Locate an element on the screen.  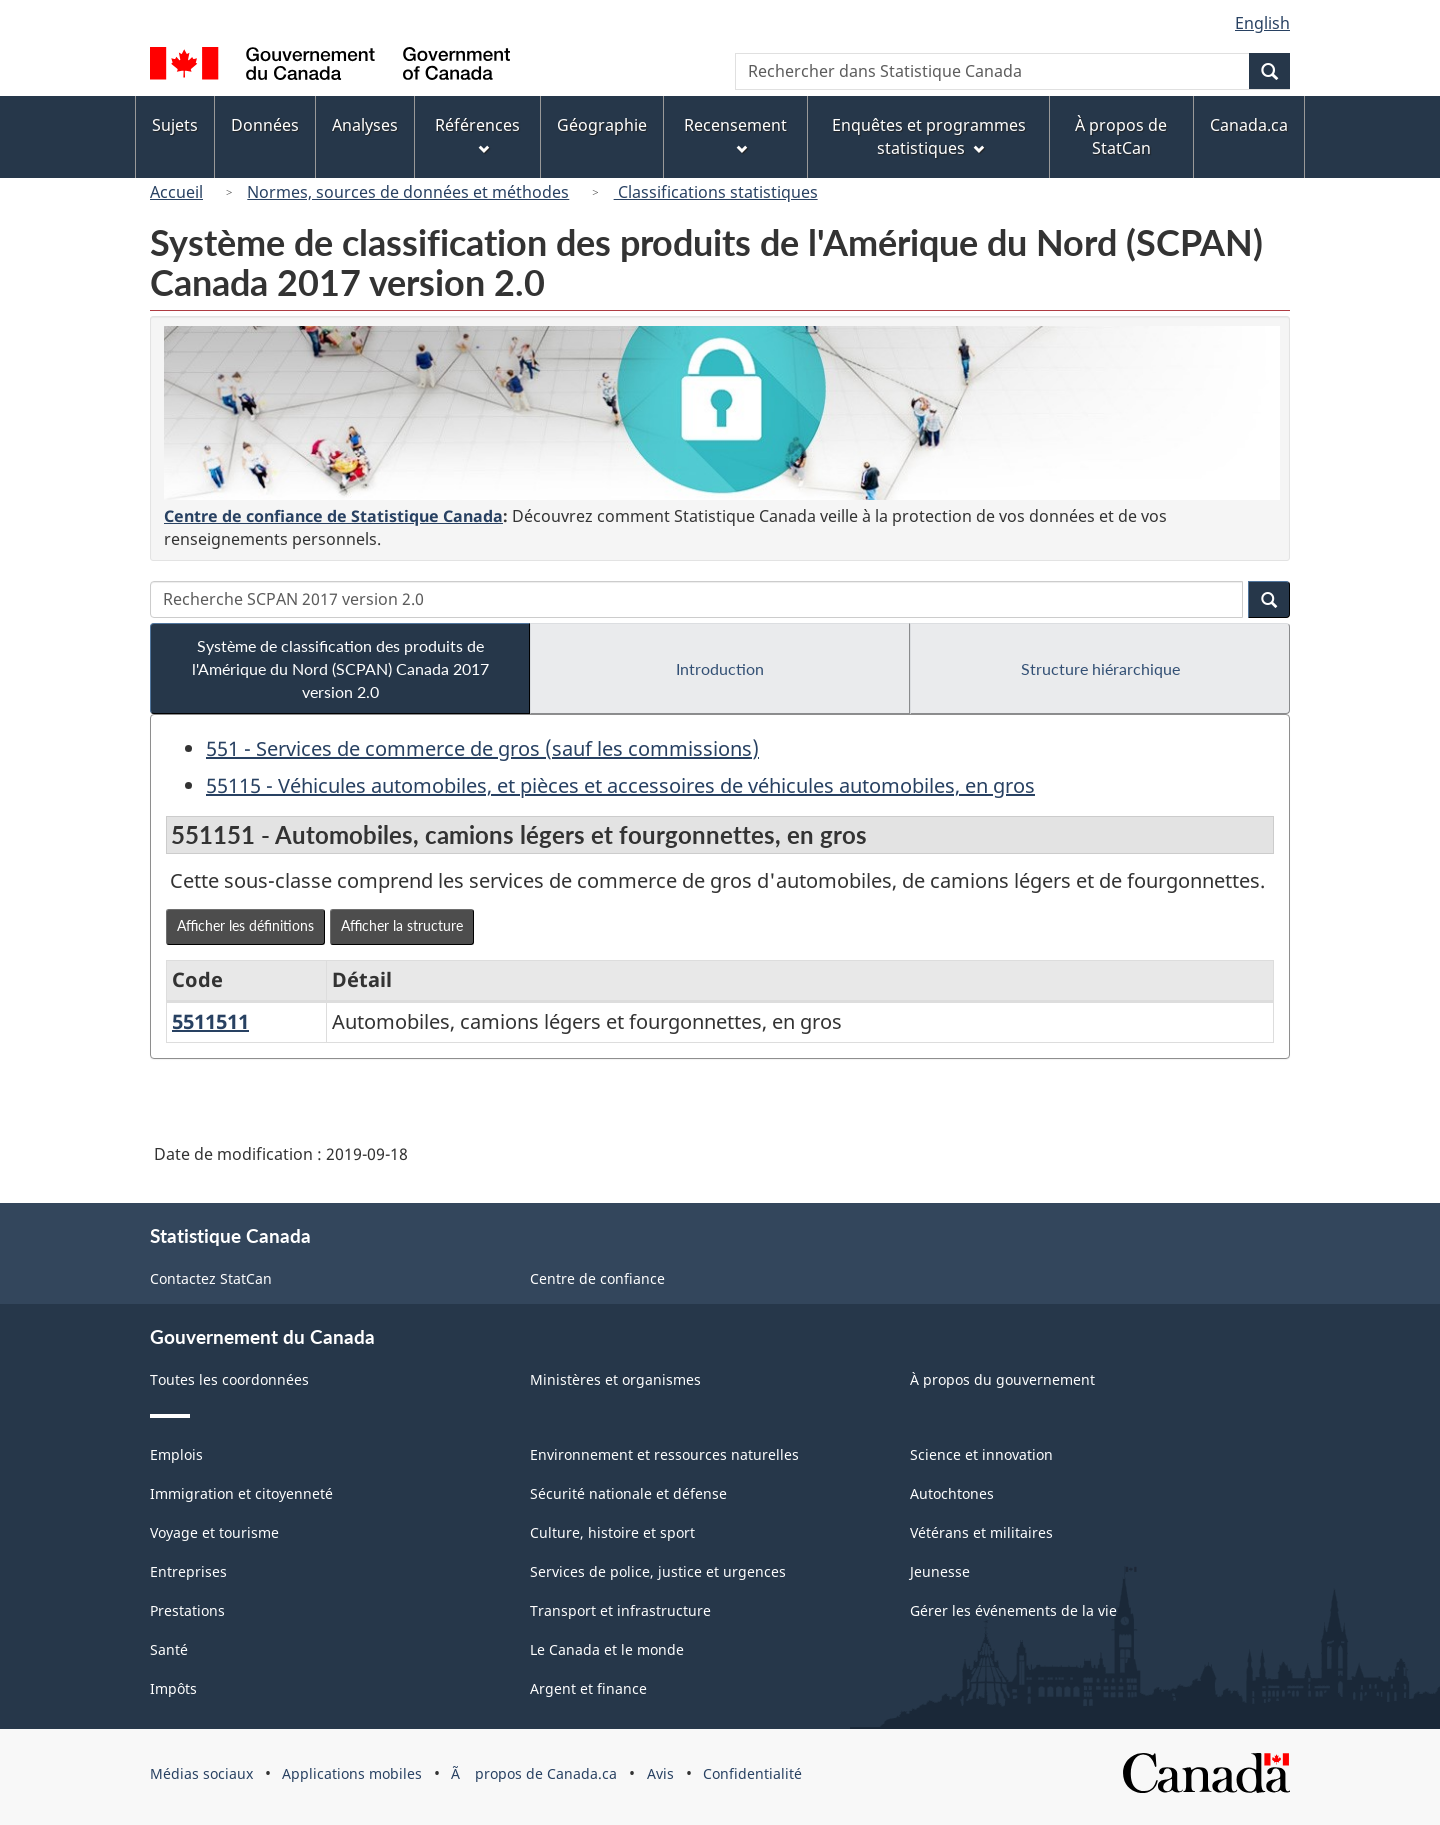
551 - Services de commerce de gros (sauf les commissions) is located at coordinates (482, 748).